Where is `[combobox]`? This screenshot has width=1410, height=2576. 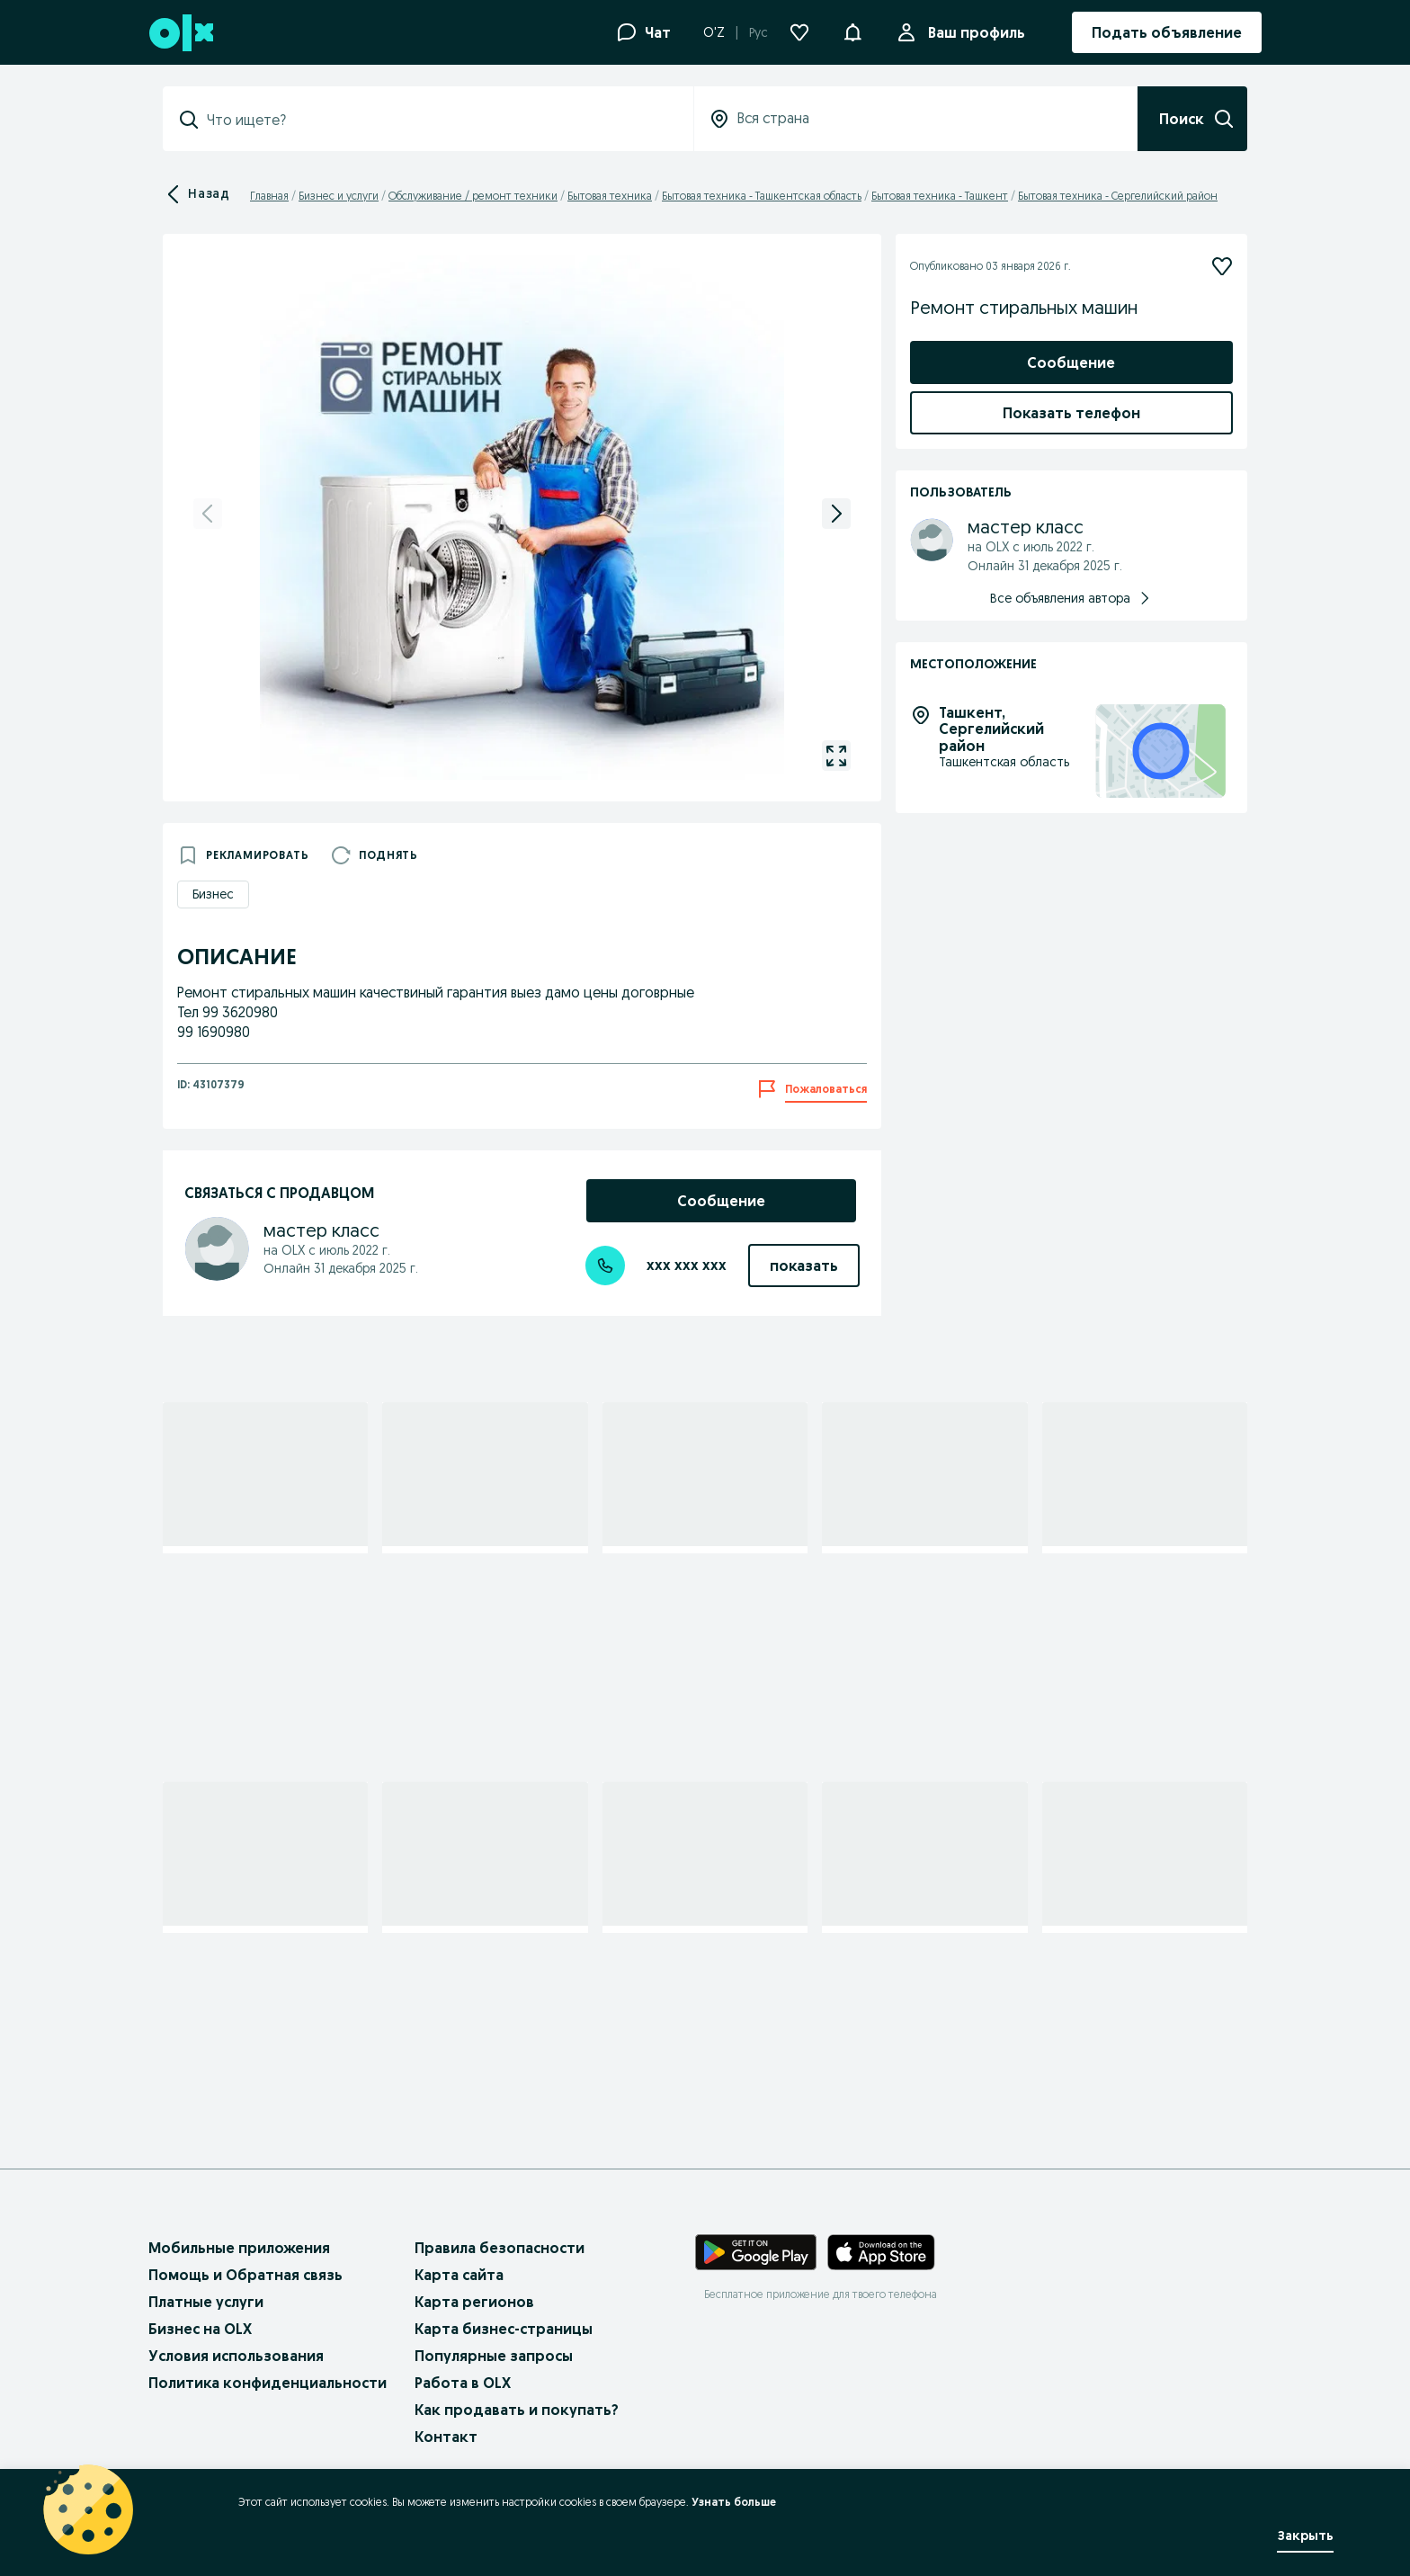 [combobox] is located at coordinates (439, 119).